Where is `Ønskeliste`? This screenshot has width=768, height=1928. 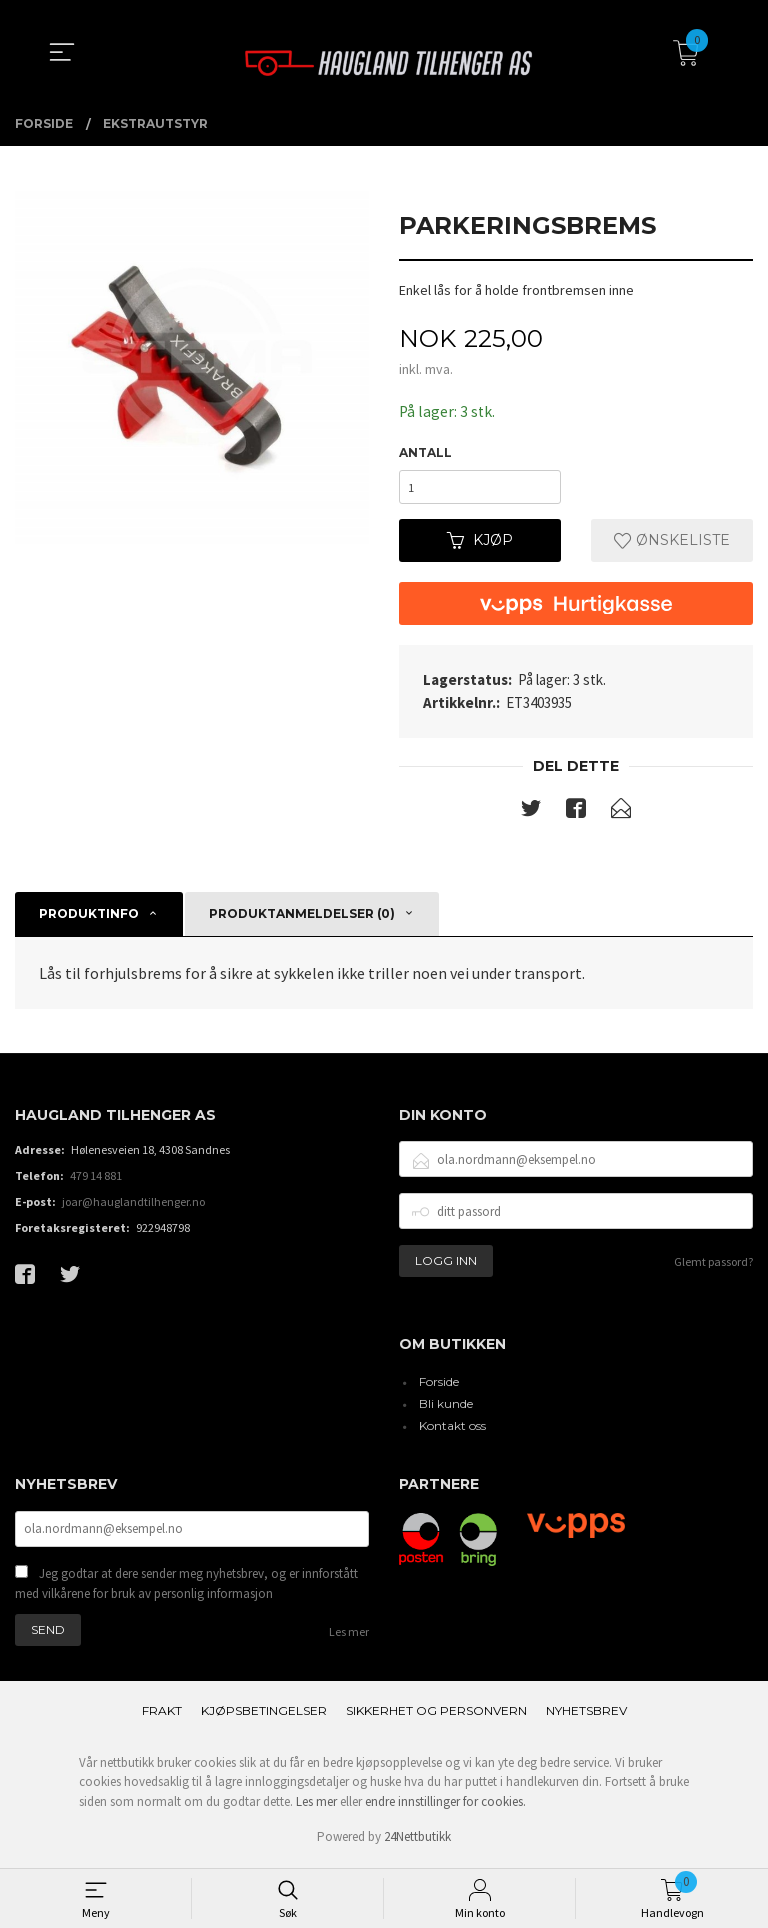
Ønskeliste is located at coordinates (672, 544).